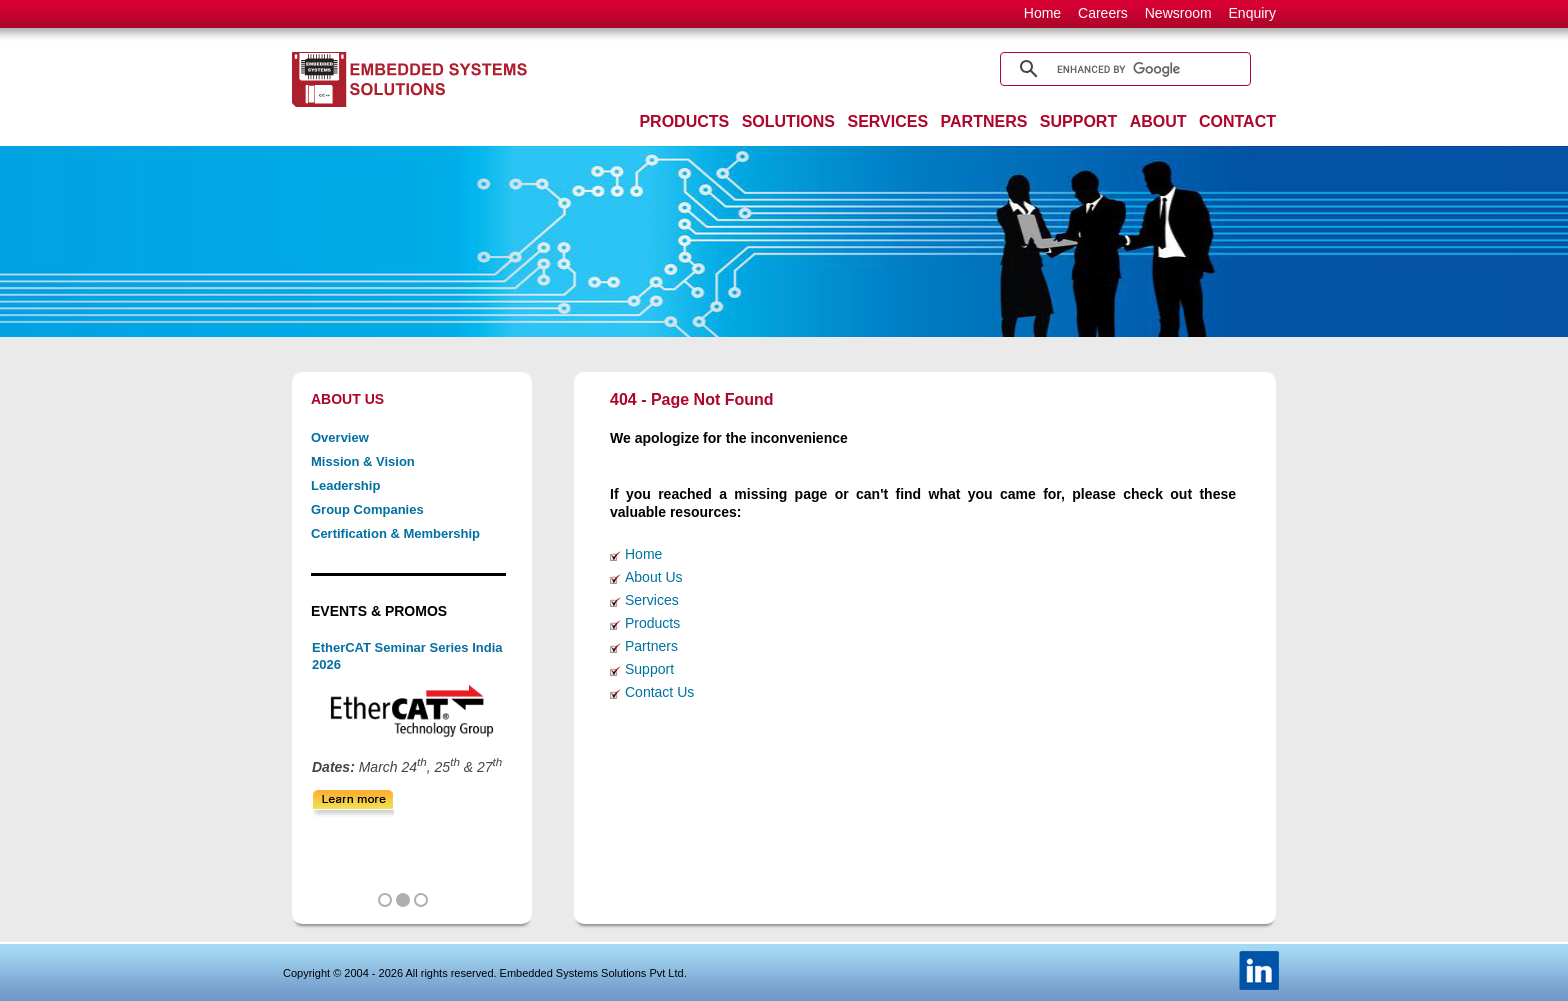  I want to click on About Us, so click(654, 577).